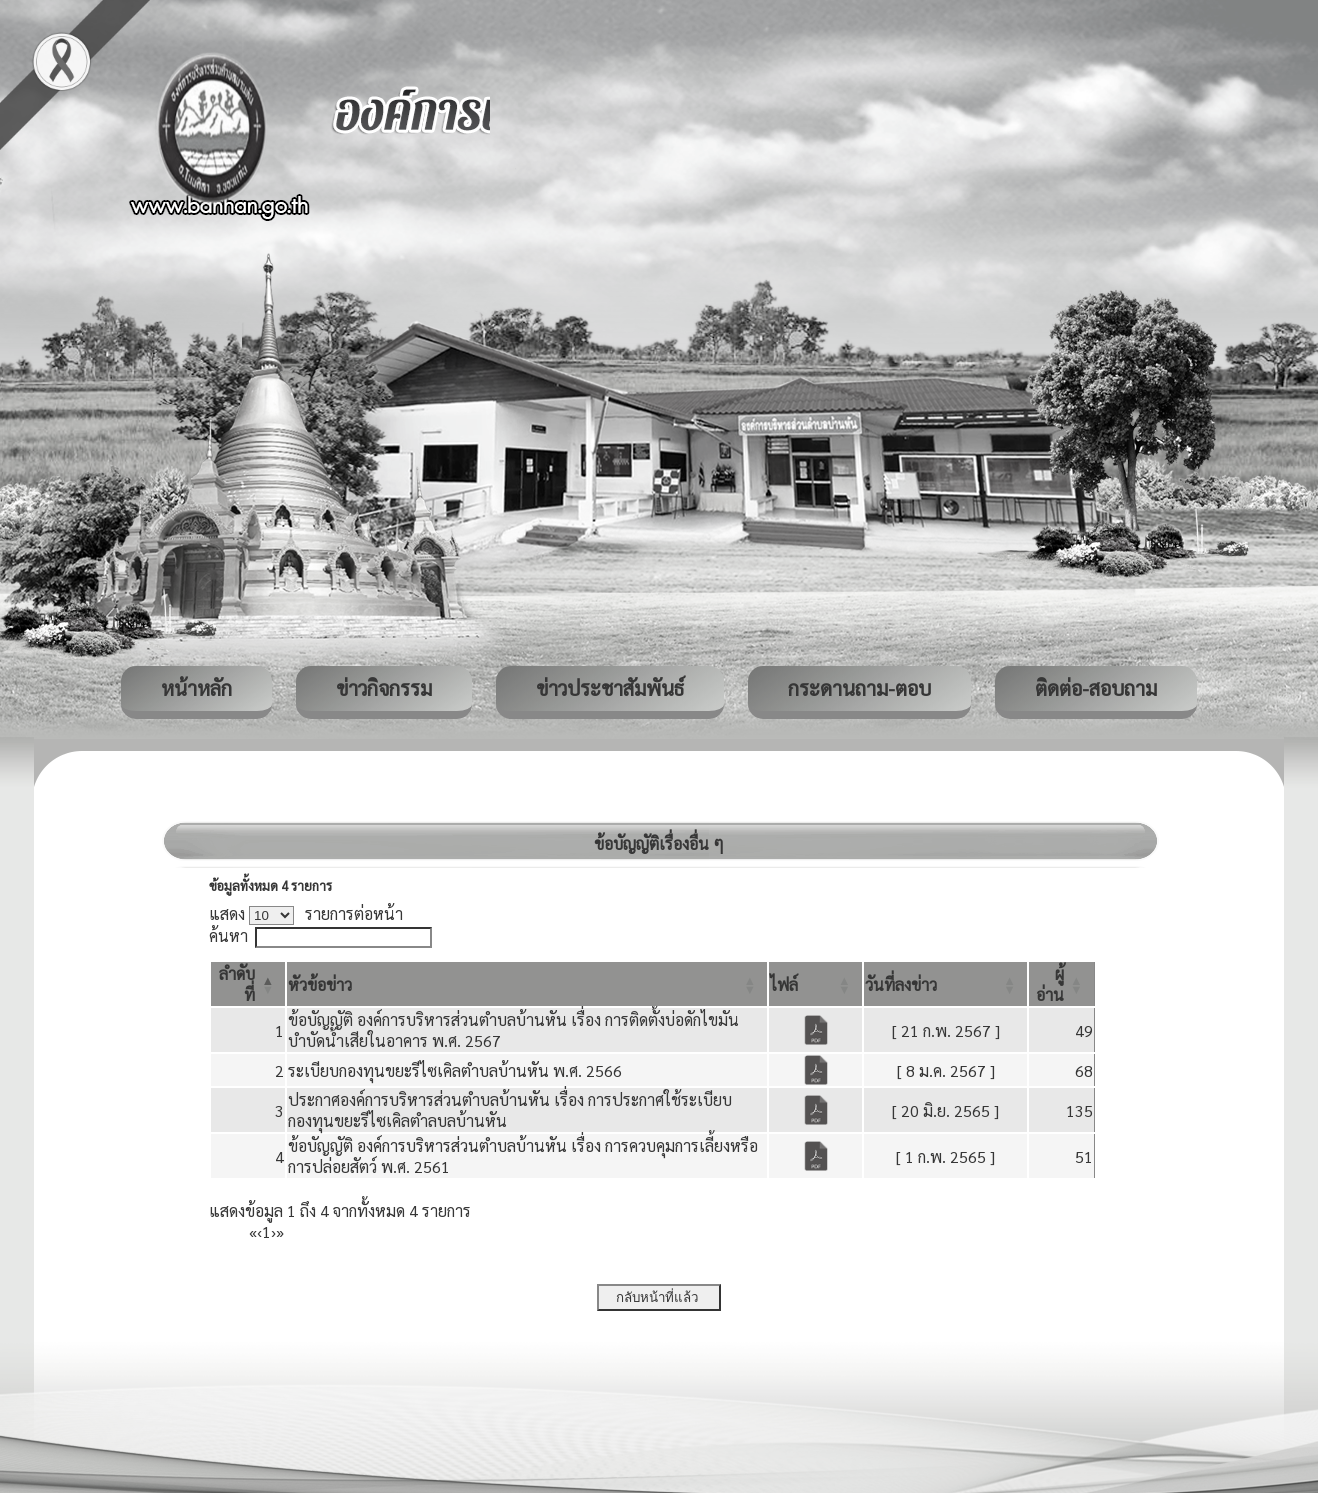  I want to click on [วันที่ลงข่าว: Activate to sort], so click(945, 984).